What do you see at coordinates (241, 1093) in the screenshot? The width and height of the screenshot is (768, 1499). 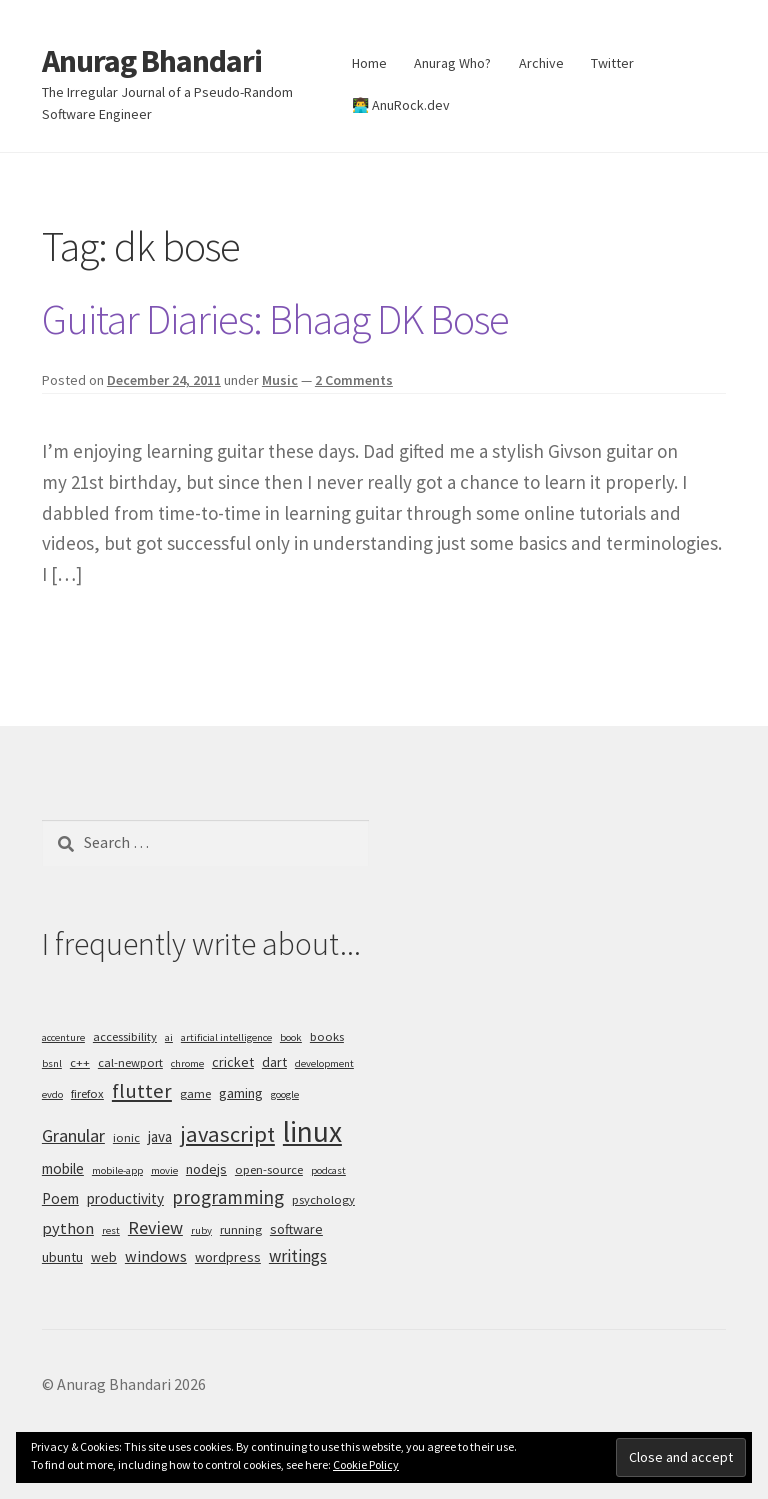 I see `gaming [gaming (6 items)]` at bounding box center [241, 1093].